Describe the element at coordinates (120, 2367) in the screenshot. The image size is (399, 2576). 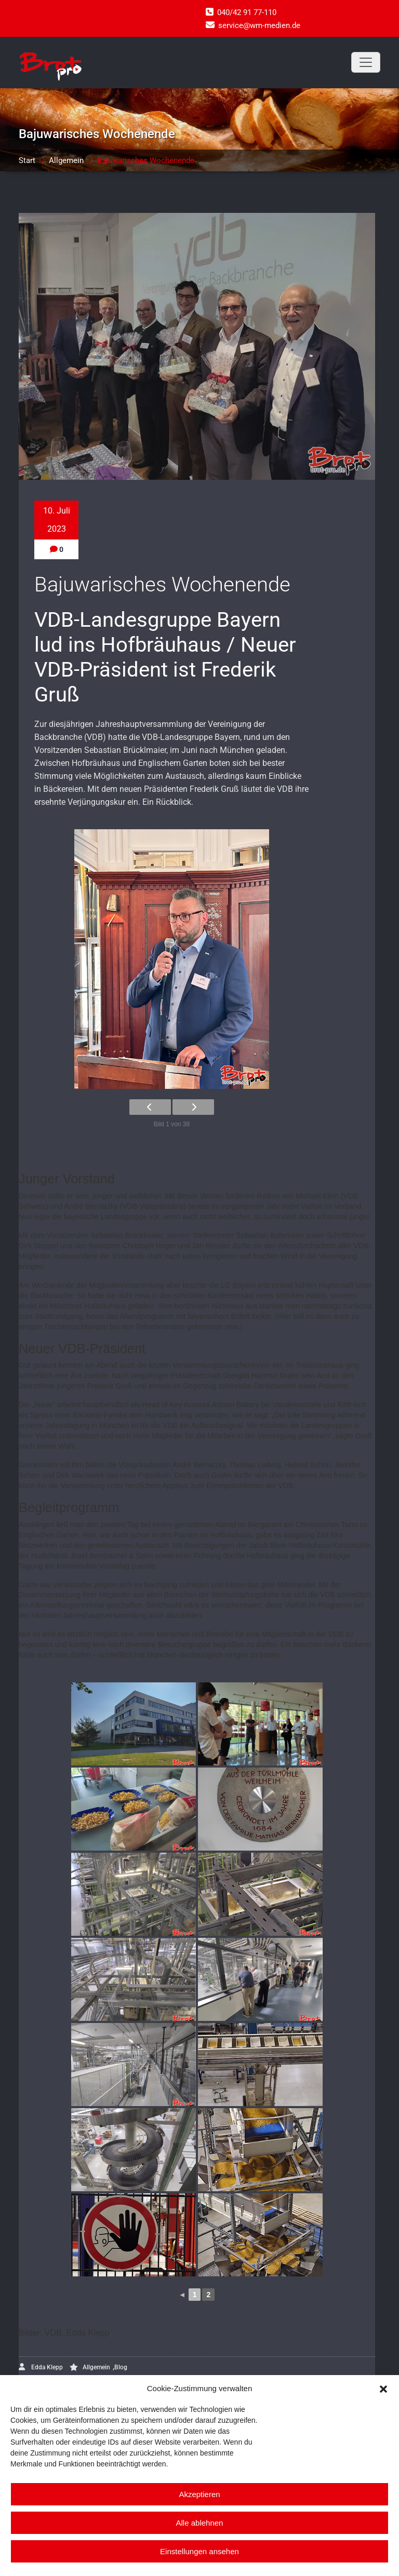
I see `Blog` at that location.